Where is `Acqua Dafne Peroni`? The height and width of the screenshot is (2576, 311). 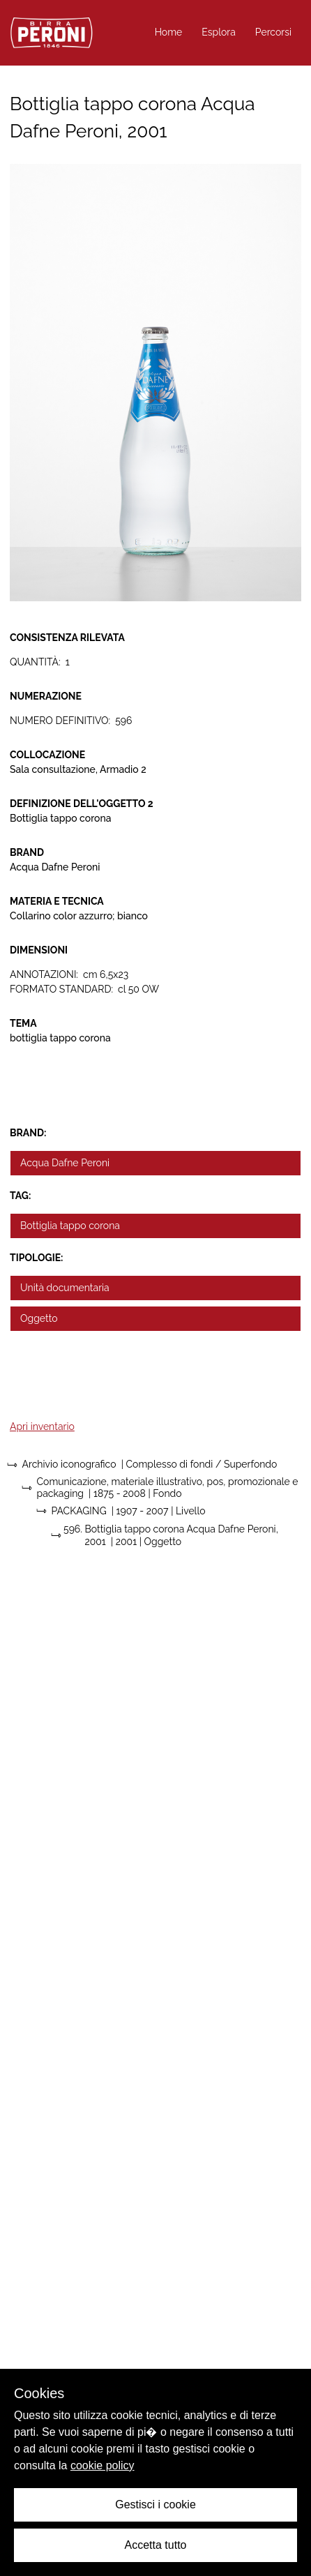
Acqua Dafne Peroni is located at coordinates (64, 1162).